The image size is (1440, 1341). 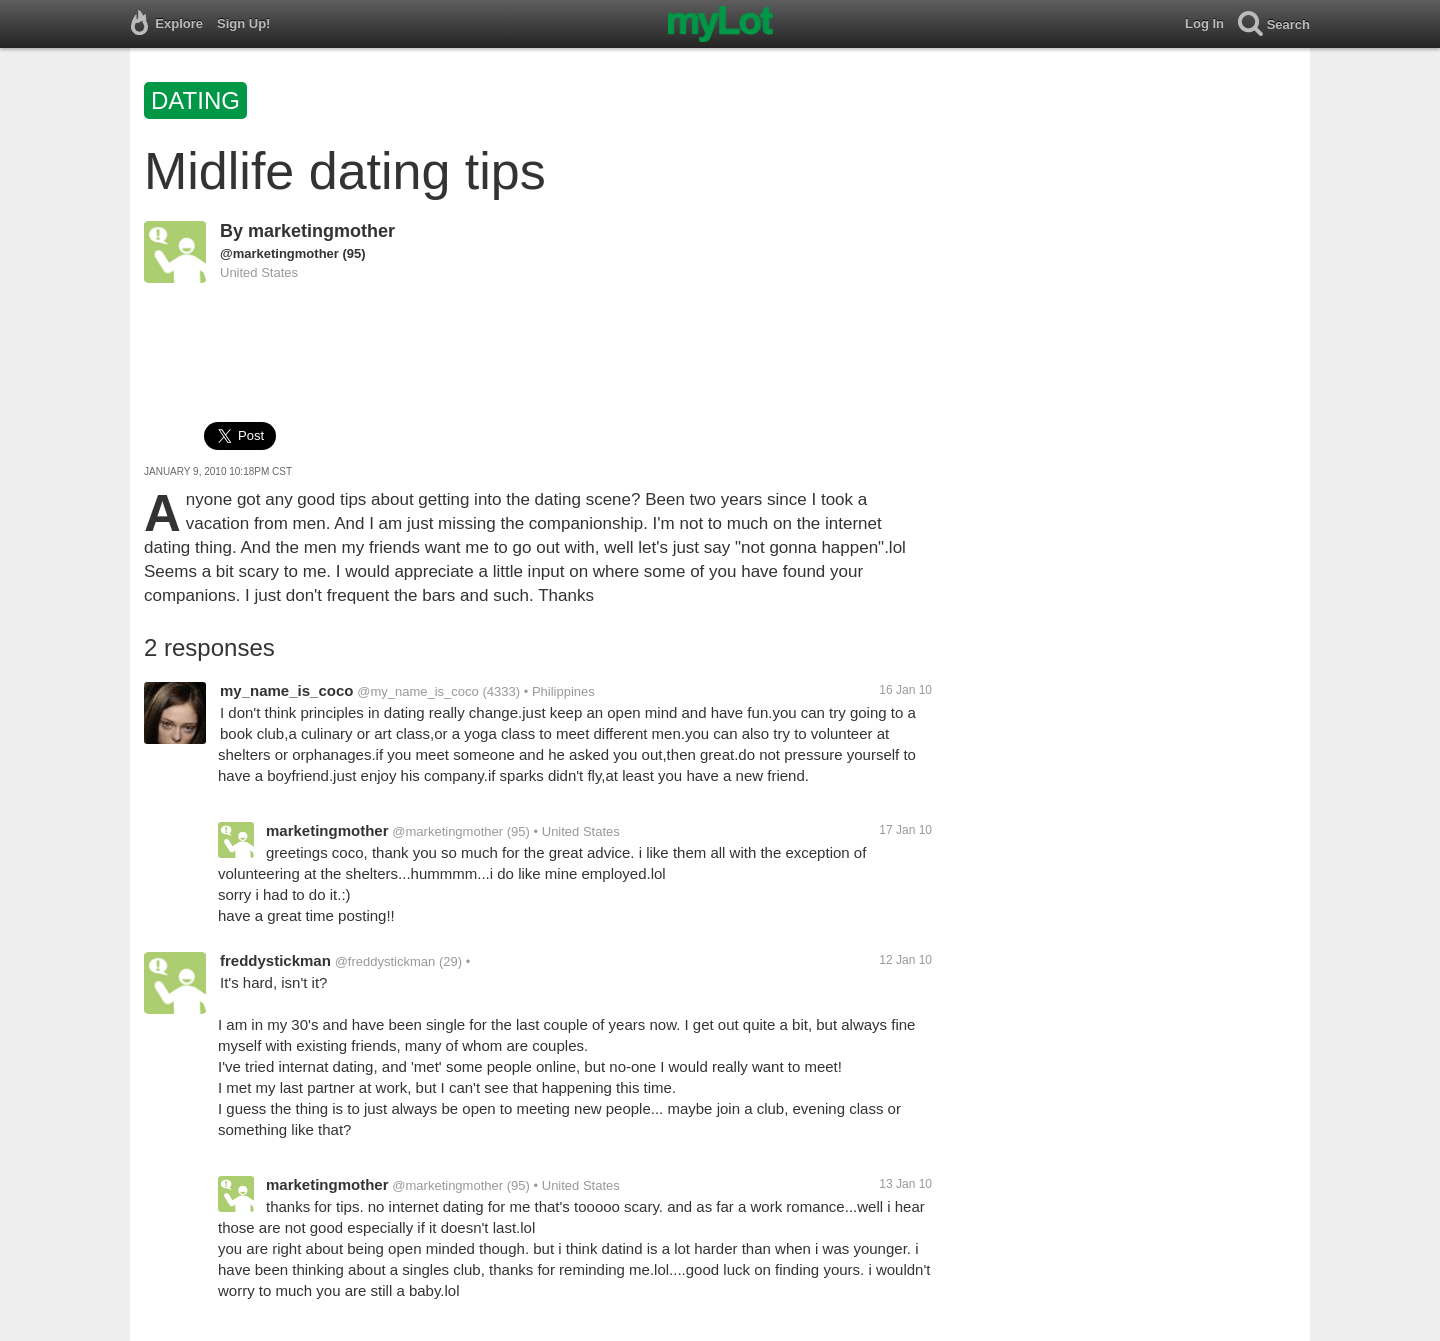 I want to click on @marketingmother, so click(x=279, y=253).